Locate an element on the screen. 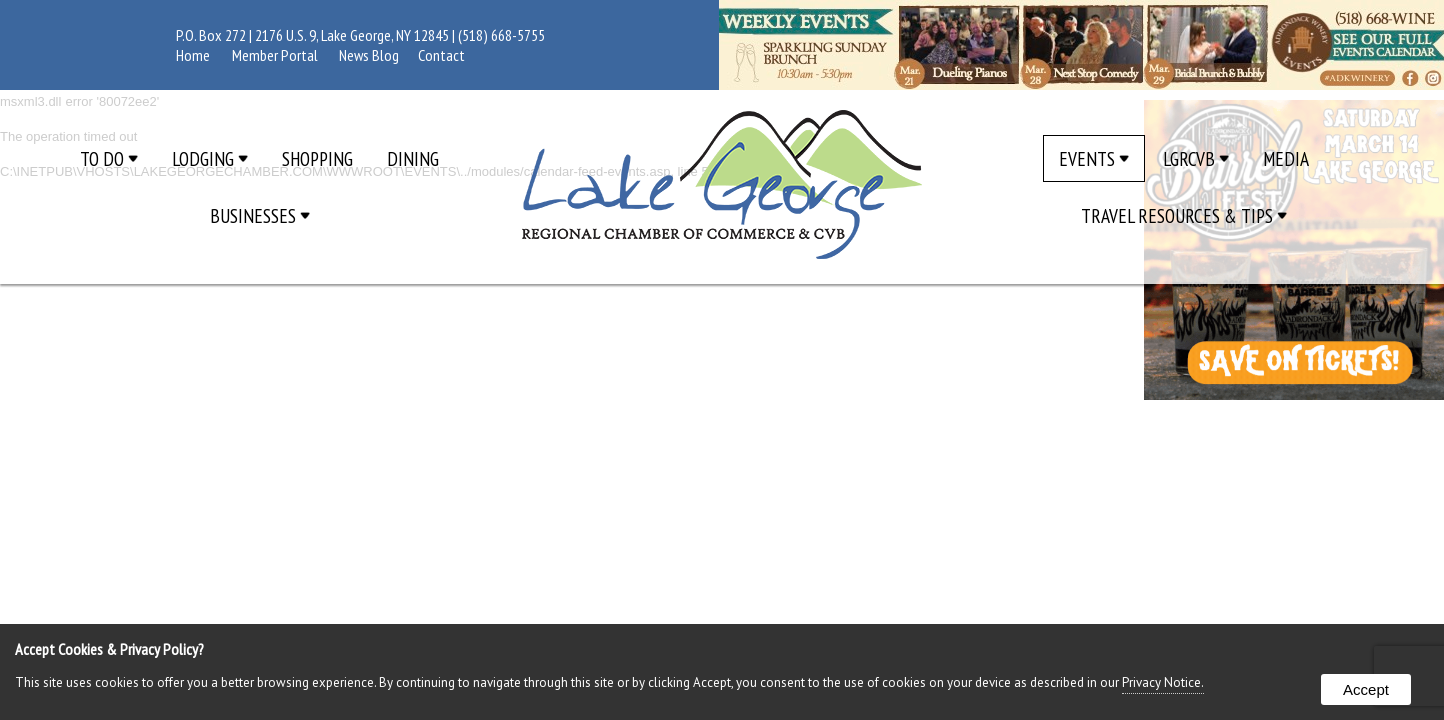 This screenshot has width=1444, height=720. Shopping is located at coordinates (317, 158).